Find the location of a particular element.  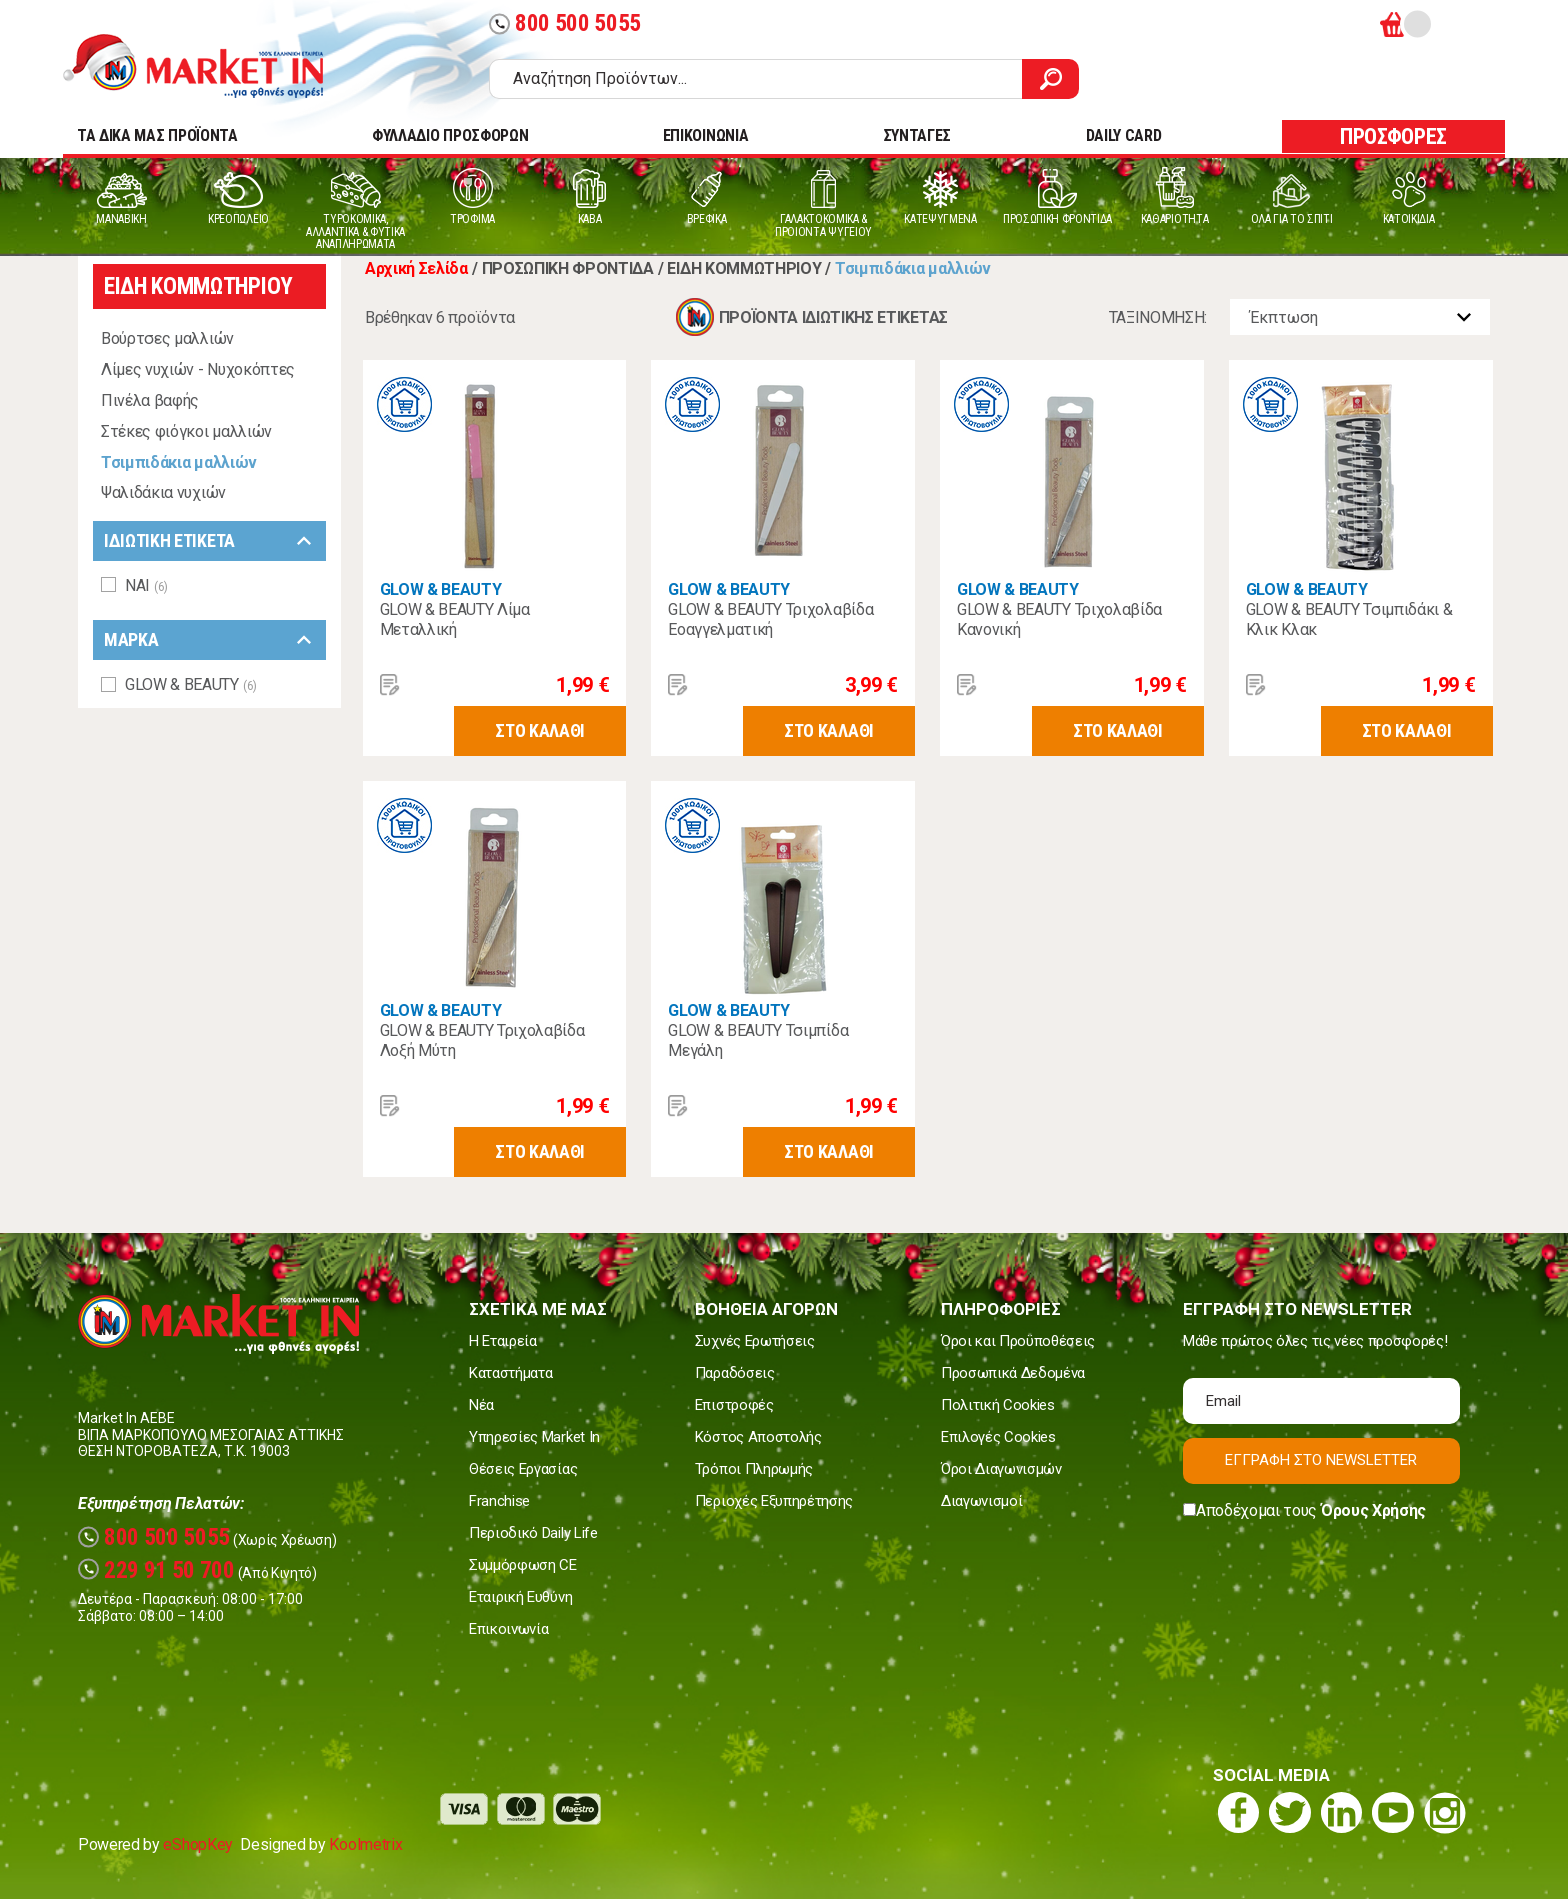

Κόστος Αποστολής is located at coordinates (758, 1437).